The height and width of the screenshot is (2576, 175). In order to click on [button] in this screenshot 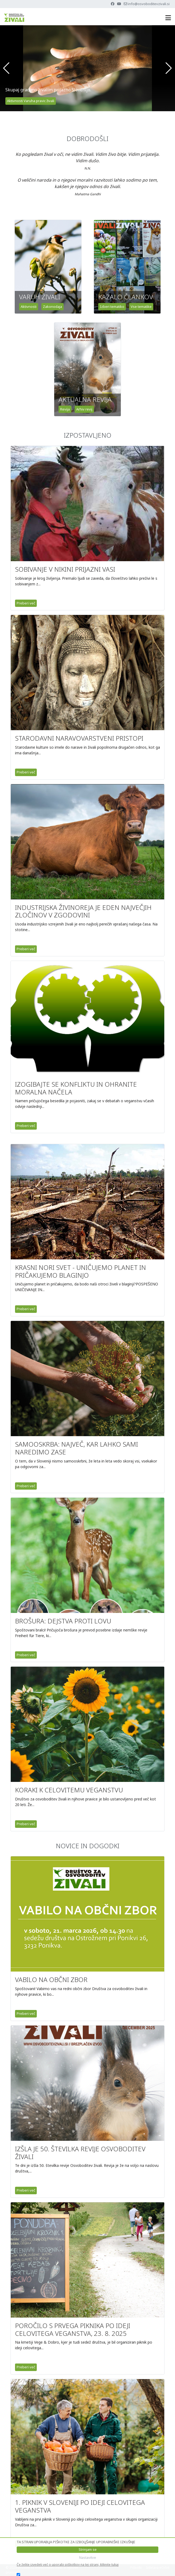, I will do `click(6, 68)`.